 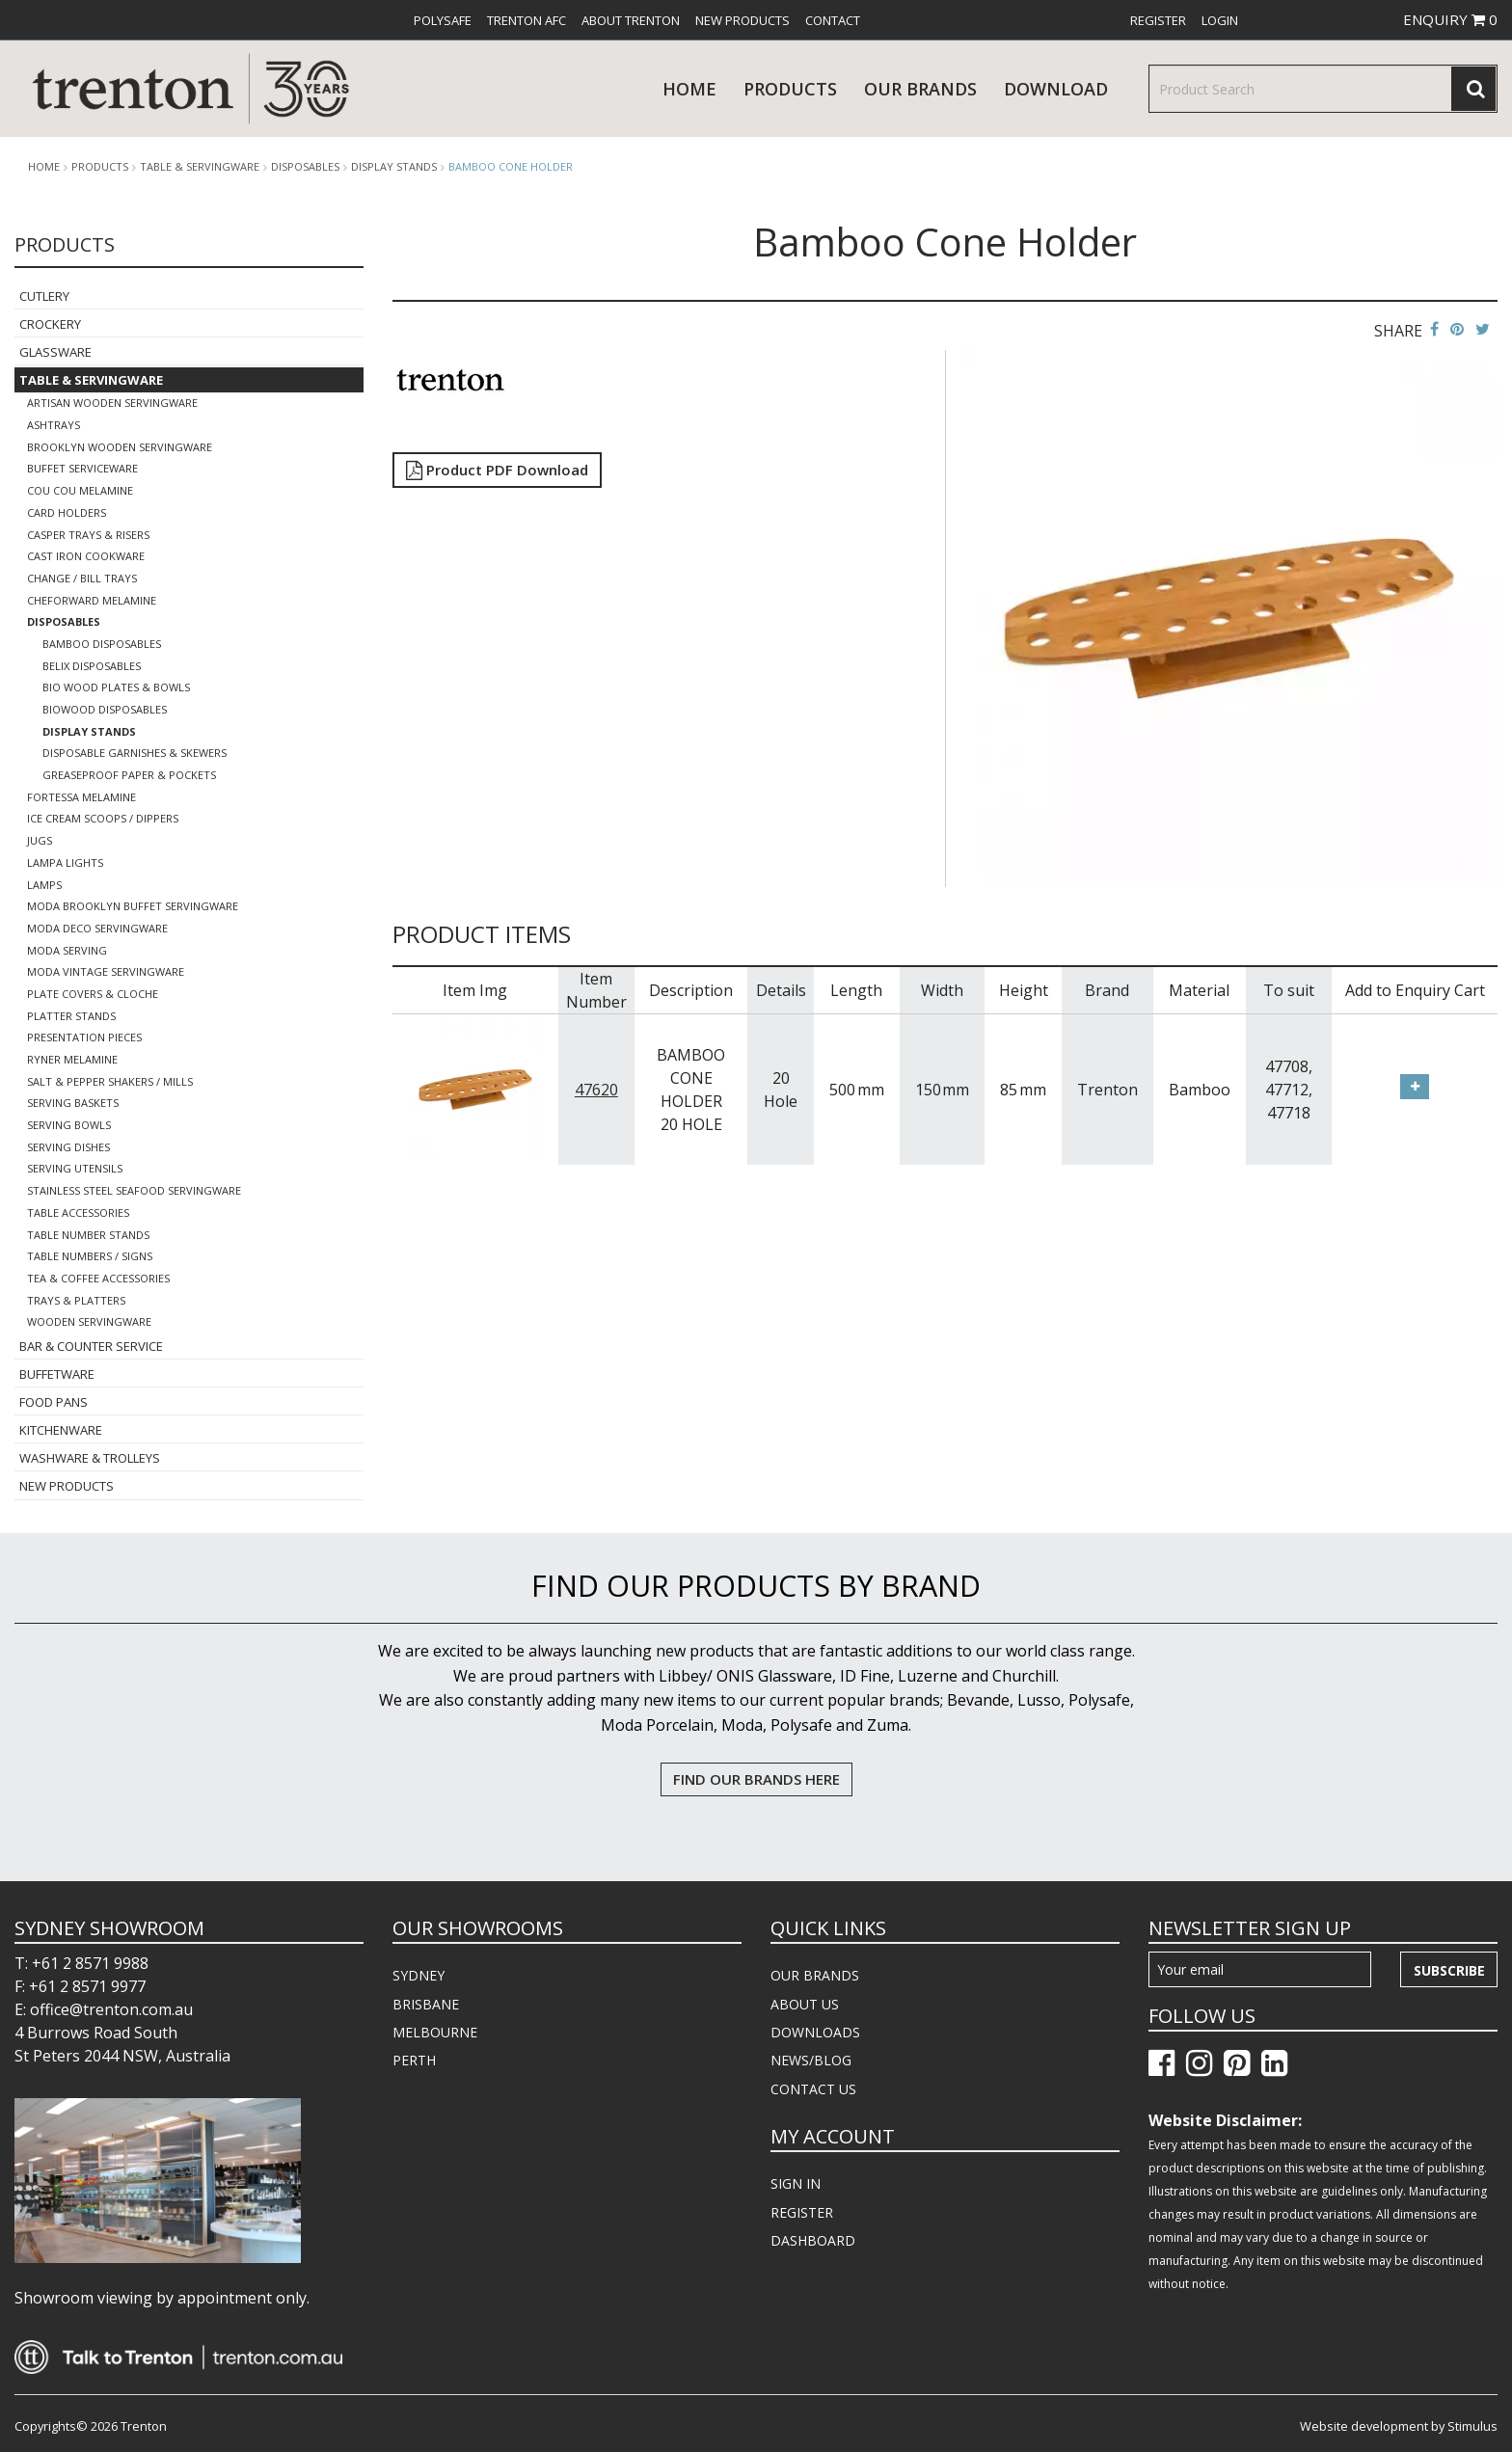 What do you see at coordinates (305, 167) in the screenshot?
I see `Disposables` at bounding box center [305, 167].